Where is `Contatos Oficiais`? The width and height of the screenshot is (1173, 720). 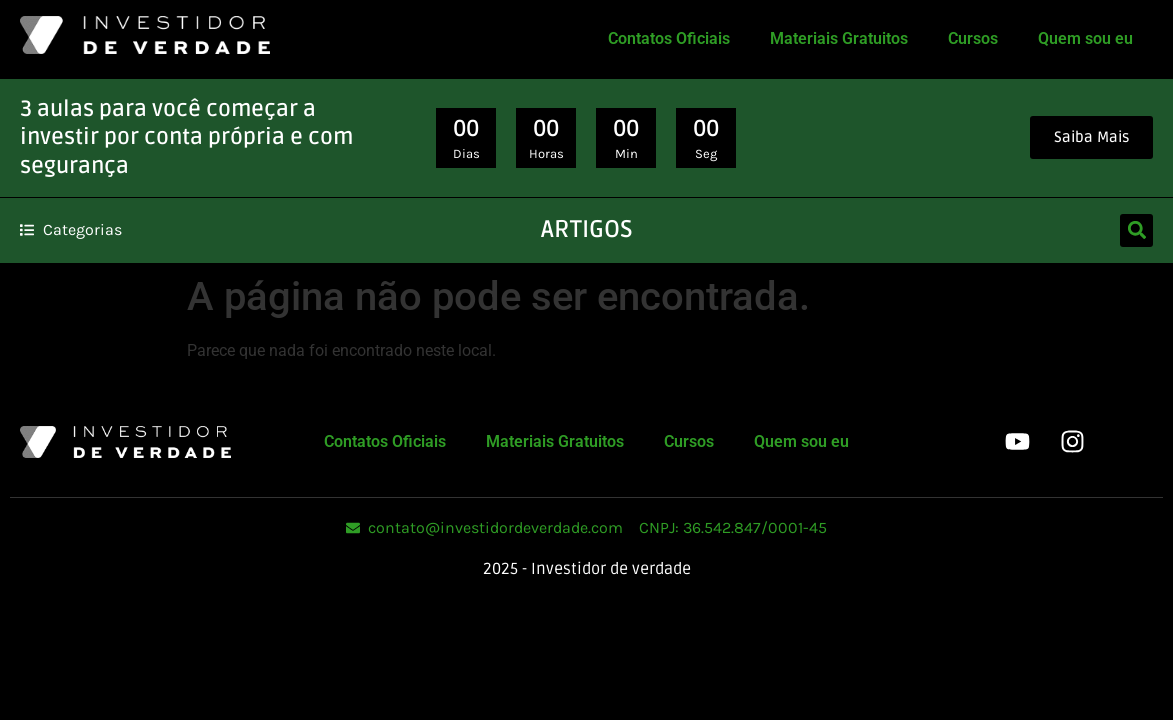 Contatos Oficiais is located at coordinates (669, 38).